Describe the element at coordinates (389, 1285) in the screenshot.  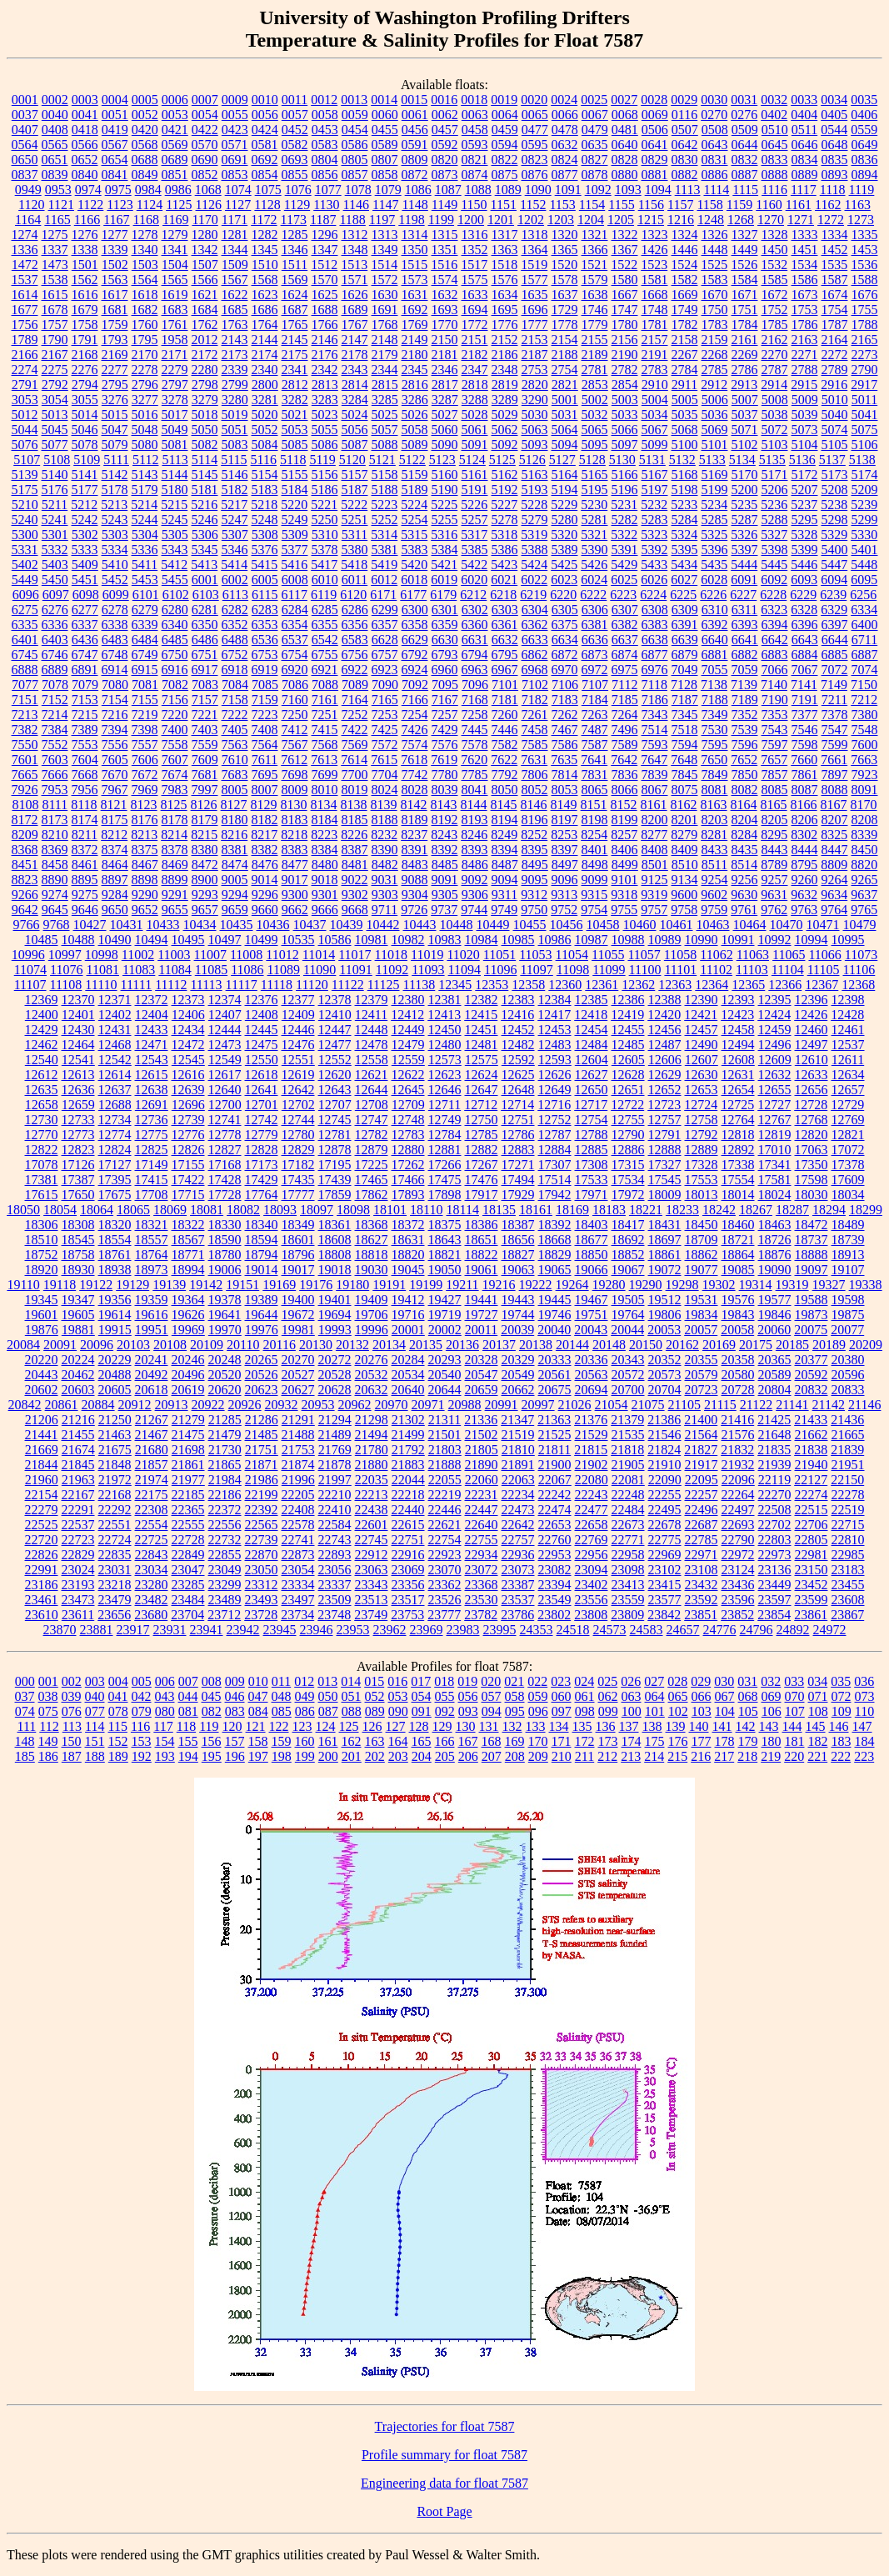
I see `19191` at that location.